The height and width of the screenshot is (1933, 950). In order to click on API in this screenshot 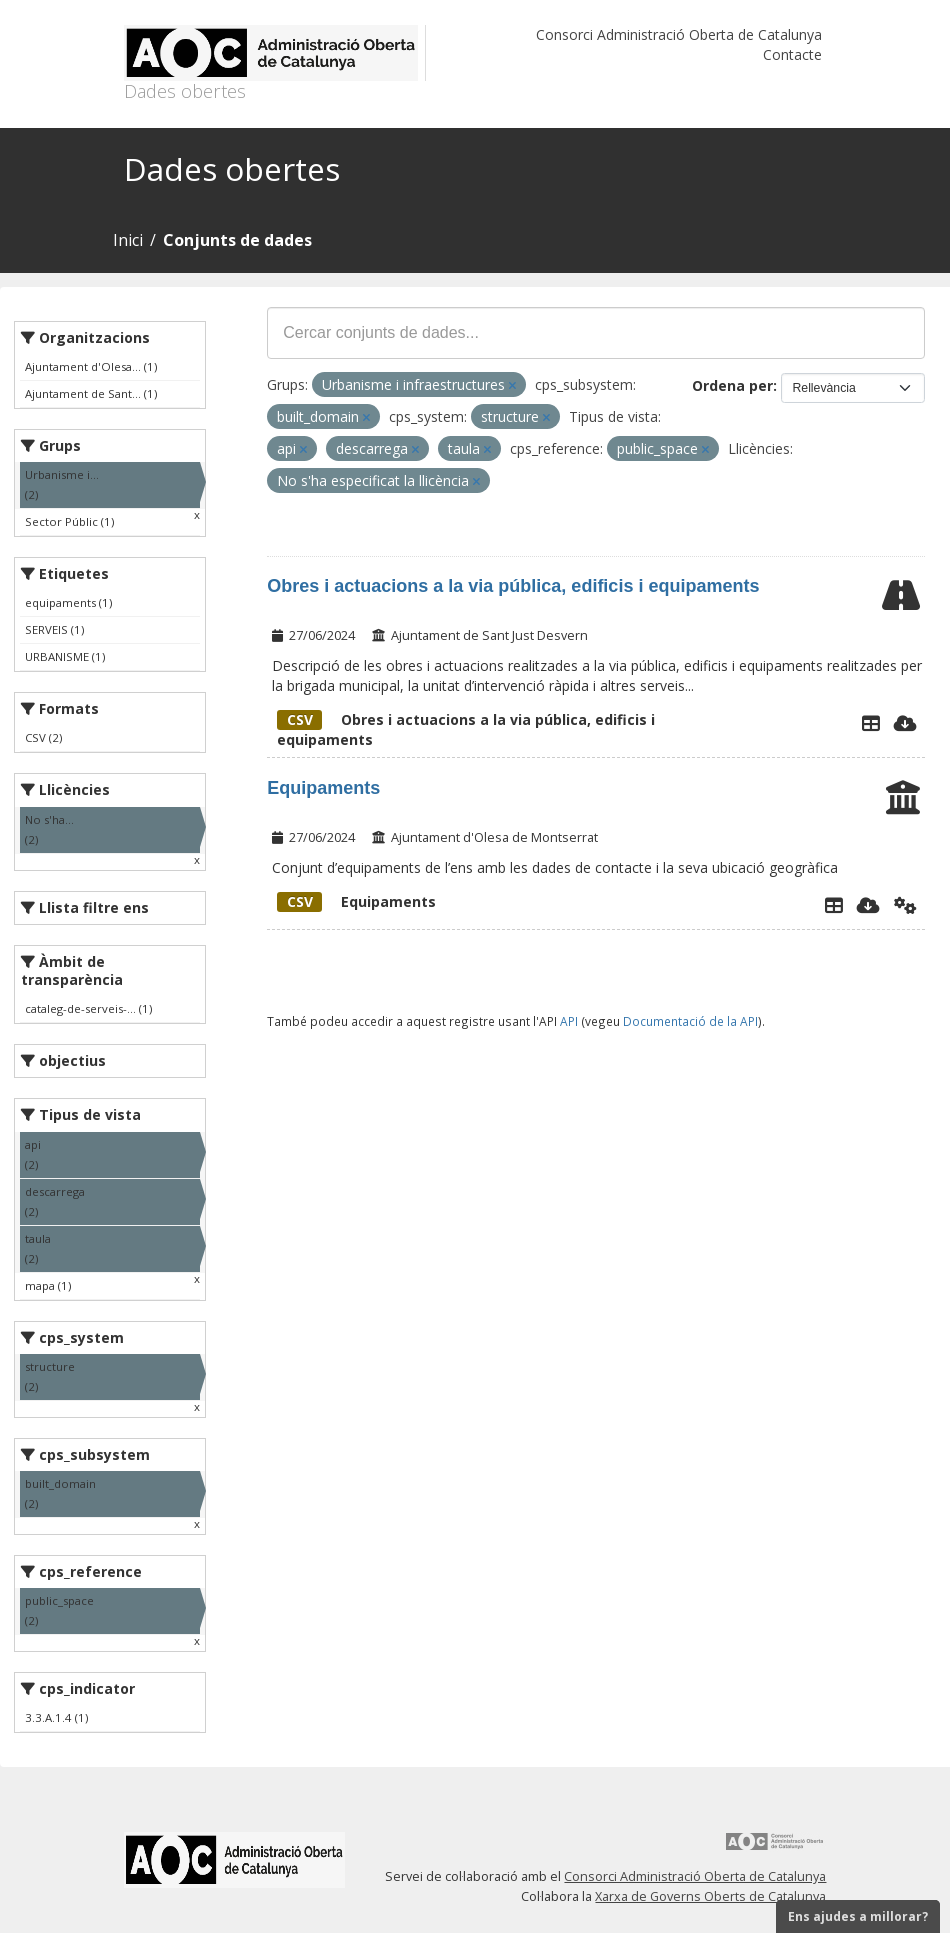, I will do `click(569, 1021)`.